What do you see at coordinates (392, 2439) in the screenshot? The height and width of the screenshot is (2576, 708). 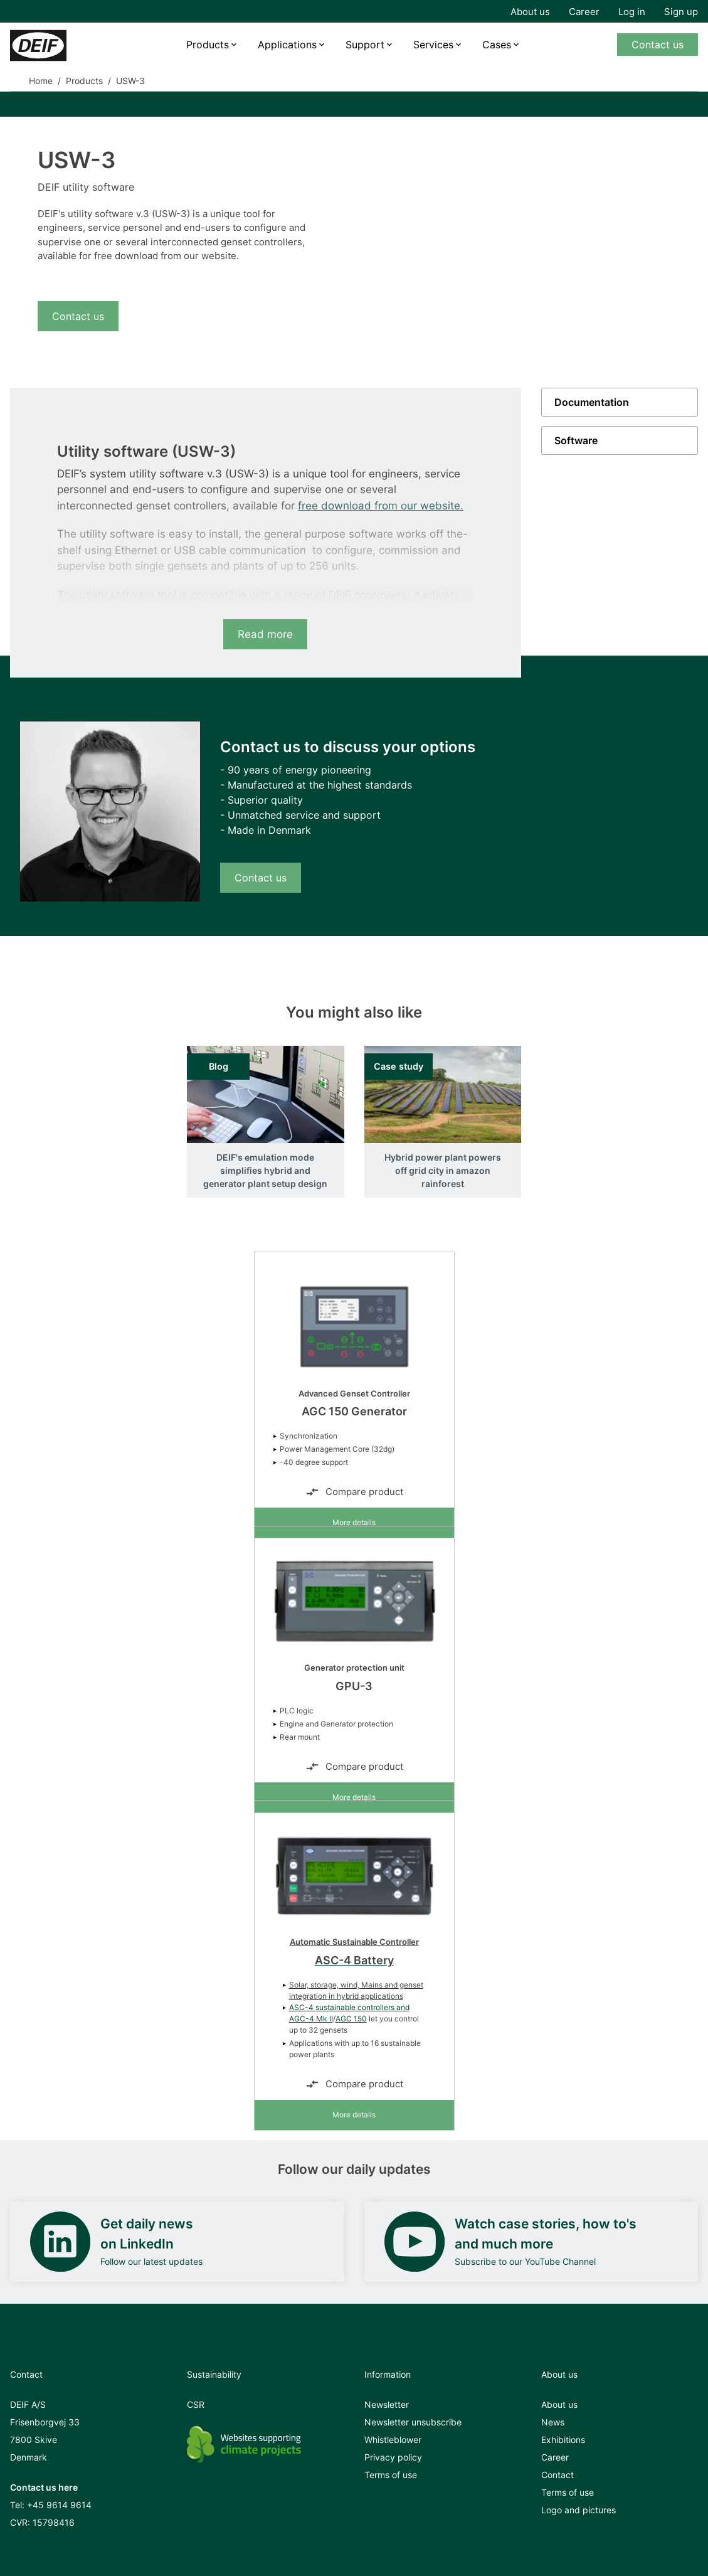 I see `Whistleblower` at bounding box center [392, 2439].